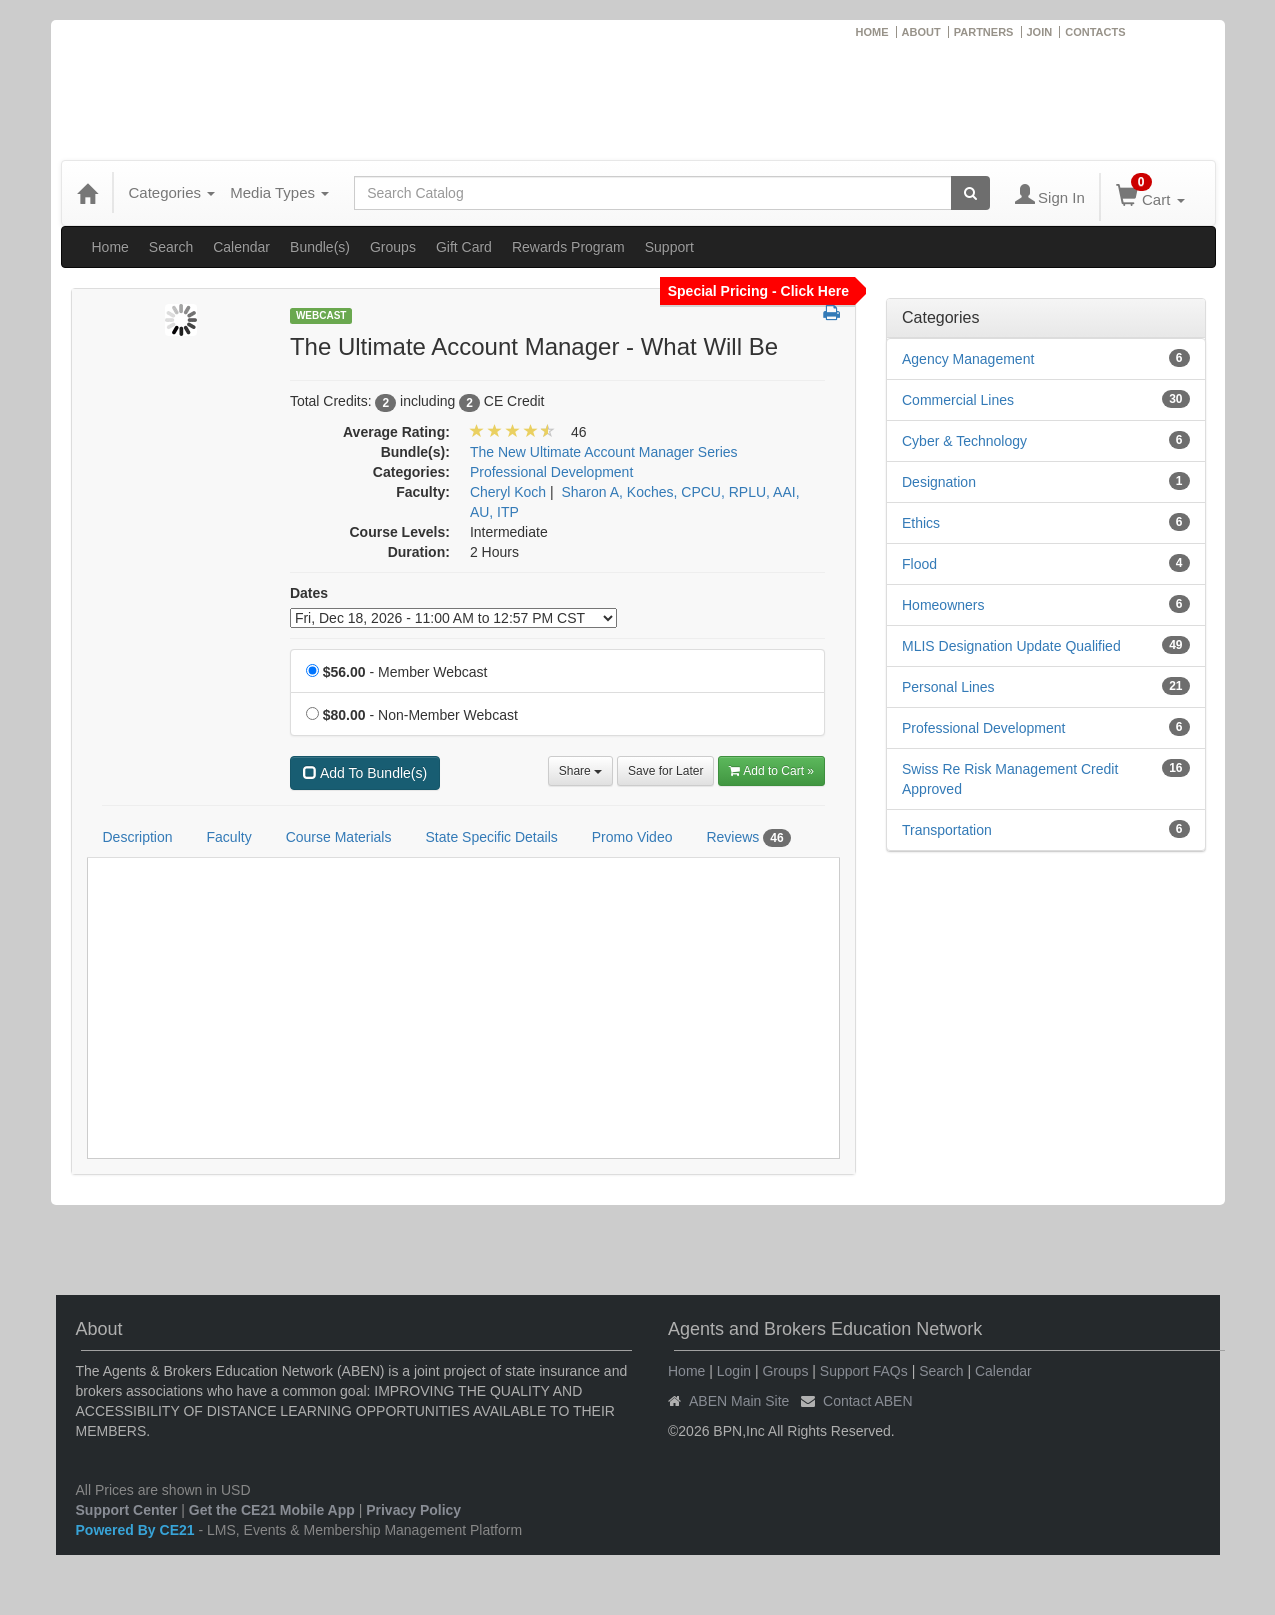  I want to click on Home, so click(110, 247).